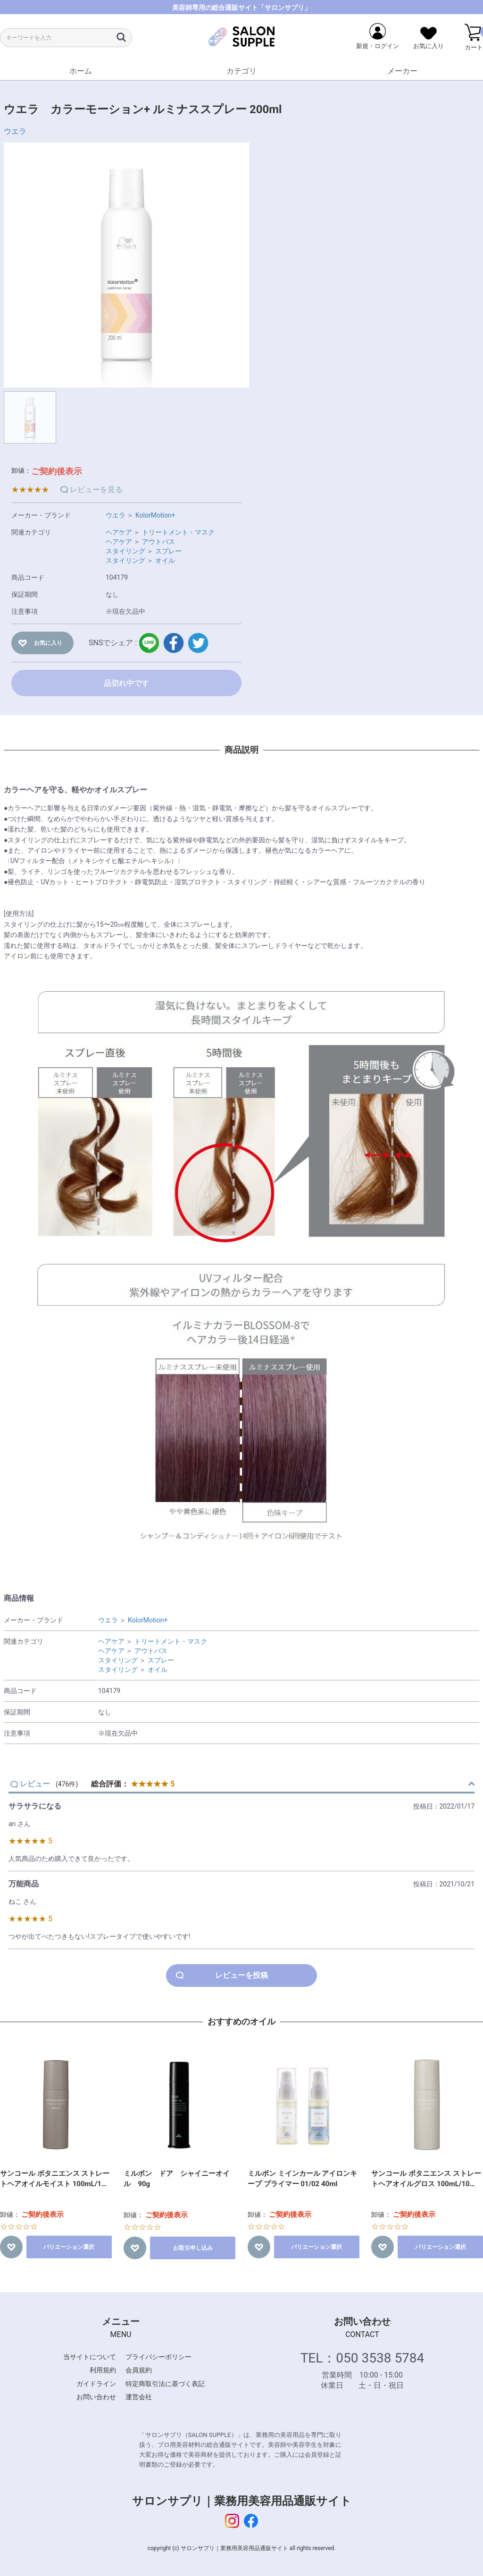  I want to click on [option], so click(126, 264).